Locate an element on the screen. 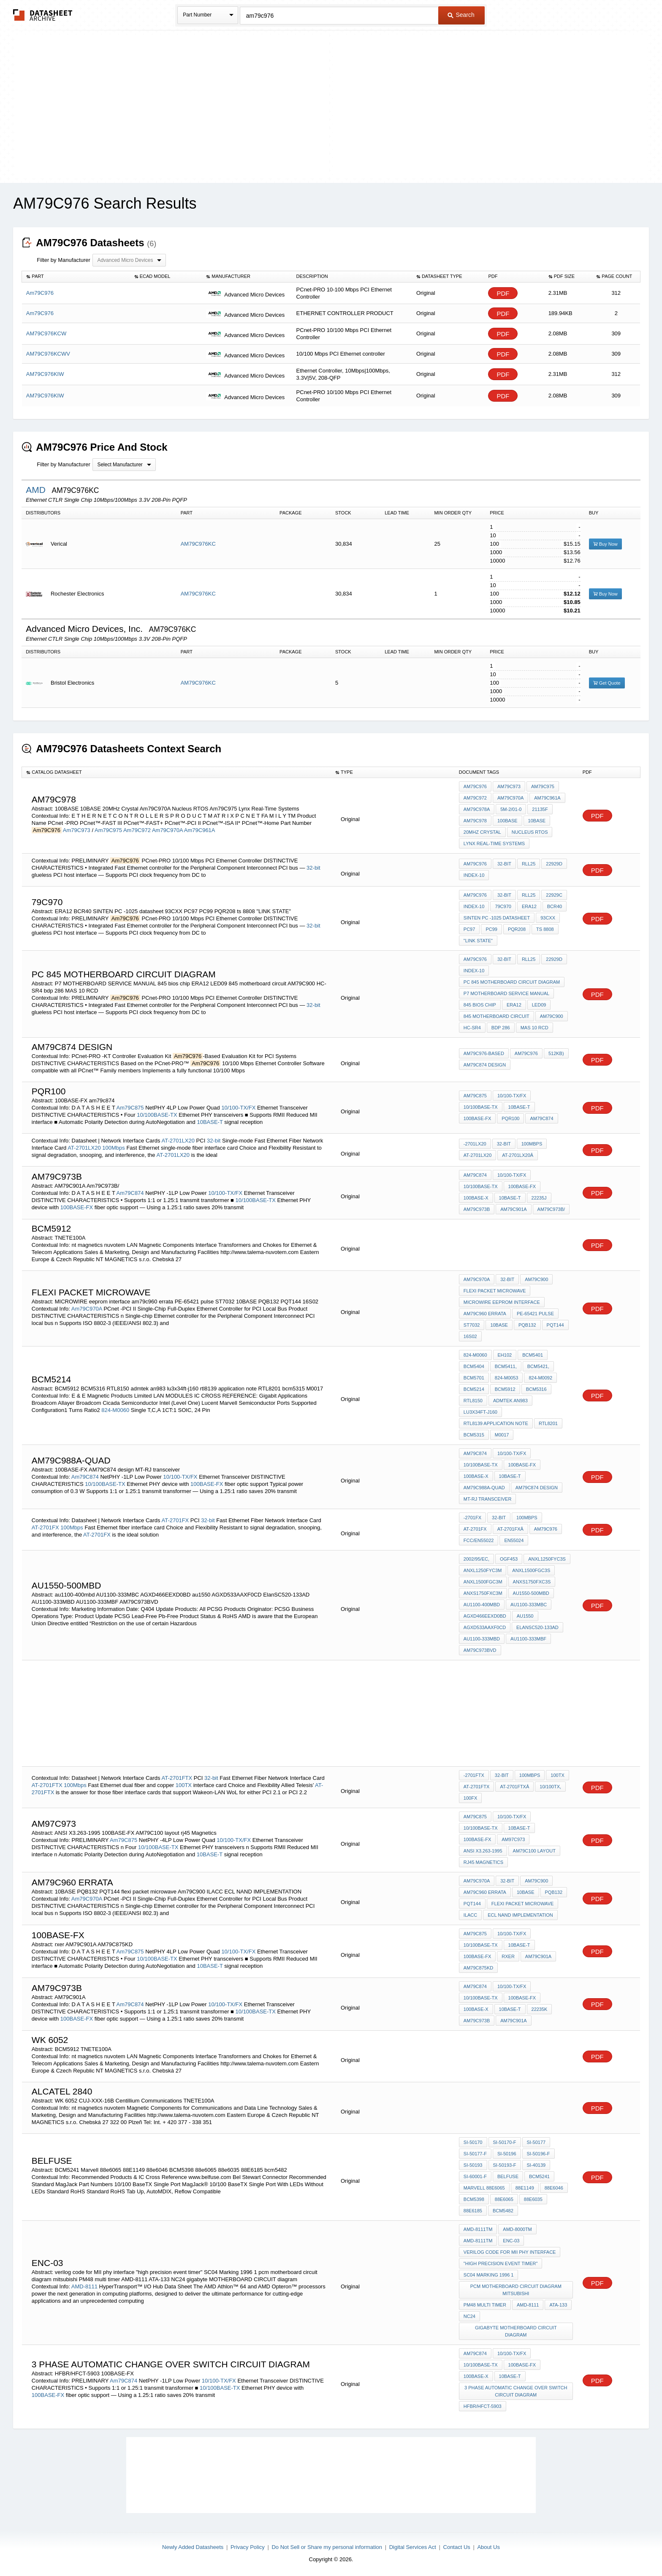 Image resolution: width=662 pixels, height=2576 pixels. ANXS1750FXC3S is located at coordinates (532, 1581).